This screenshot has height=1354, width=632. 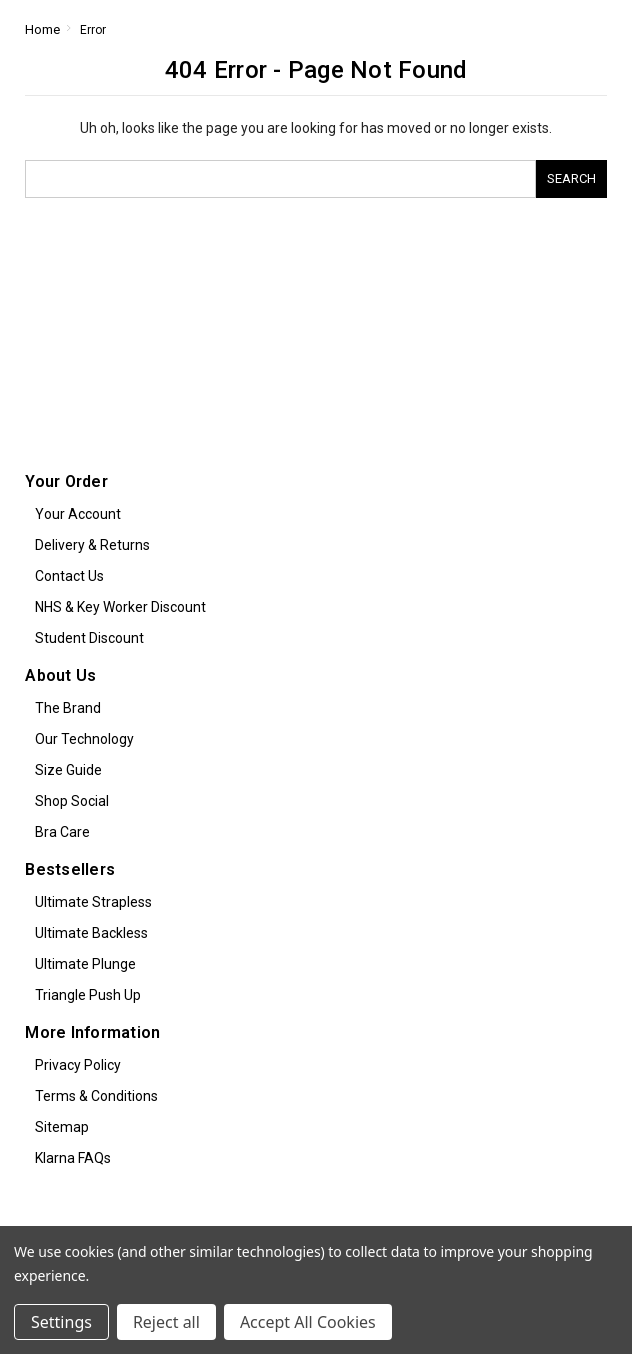 What do you see at coordinates (85, 964) in the screenshot?
I see `Ultimate Plunge` at bounding box center [85, 964].